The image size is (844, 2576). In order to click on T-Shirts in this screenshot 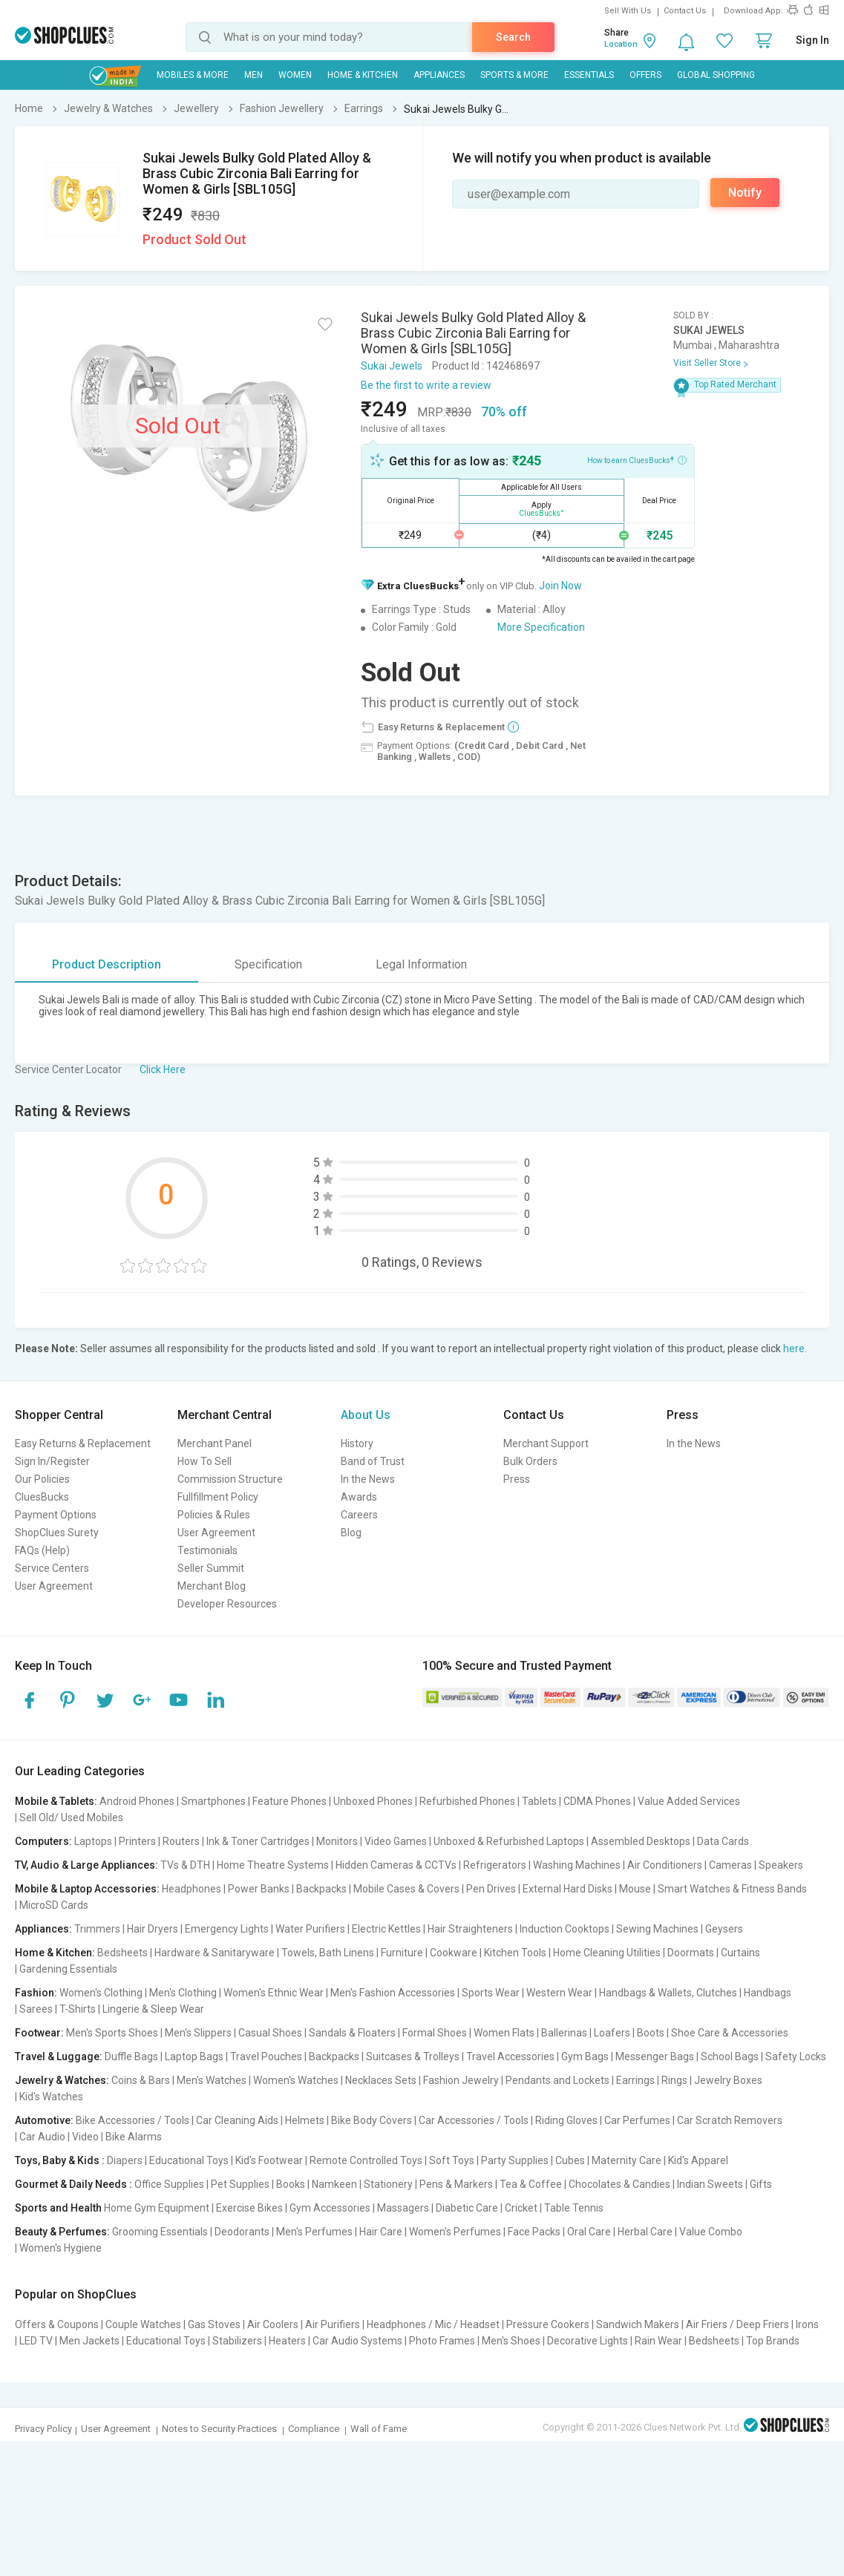, I will do `click(77, 2009)`.